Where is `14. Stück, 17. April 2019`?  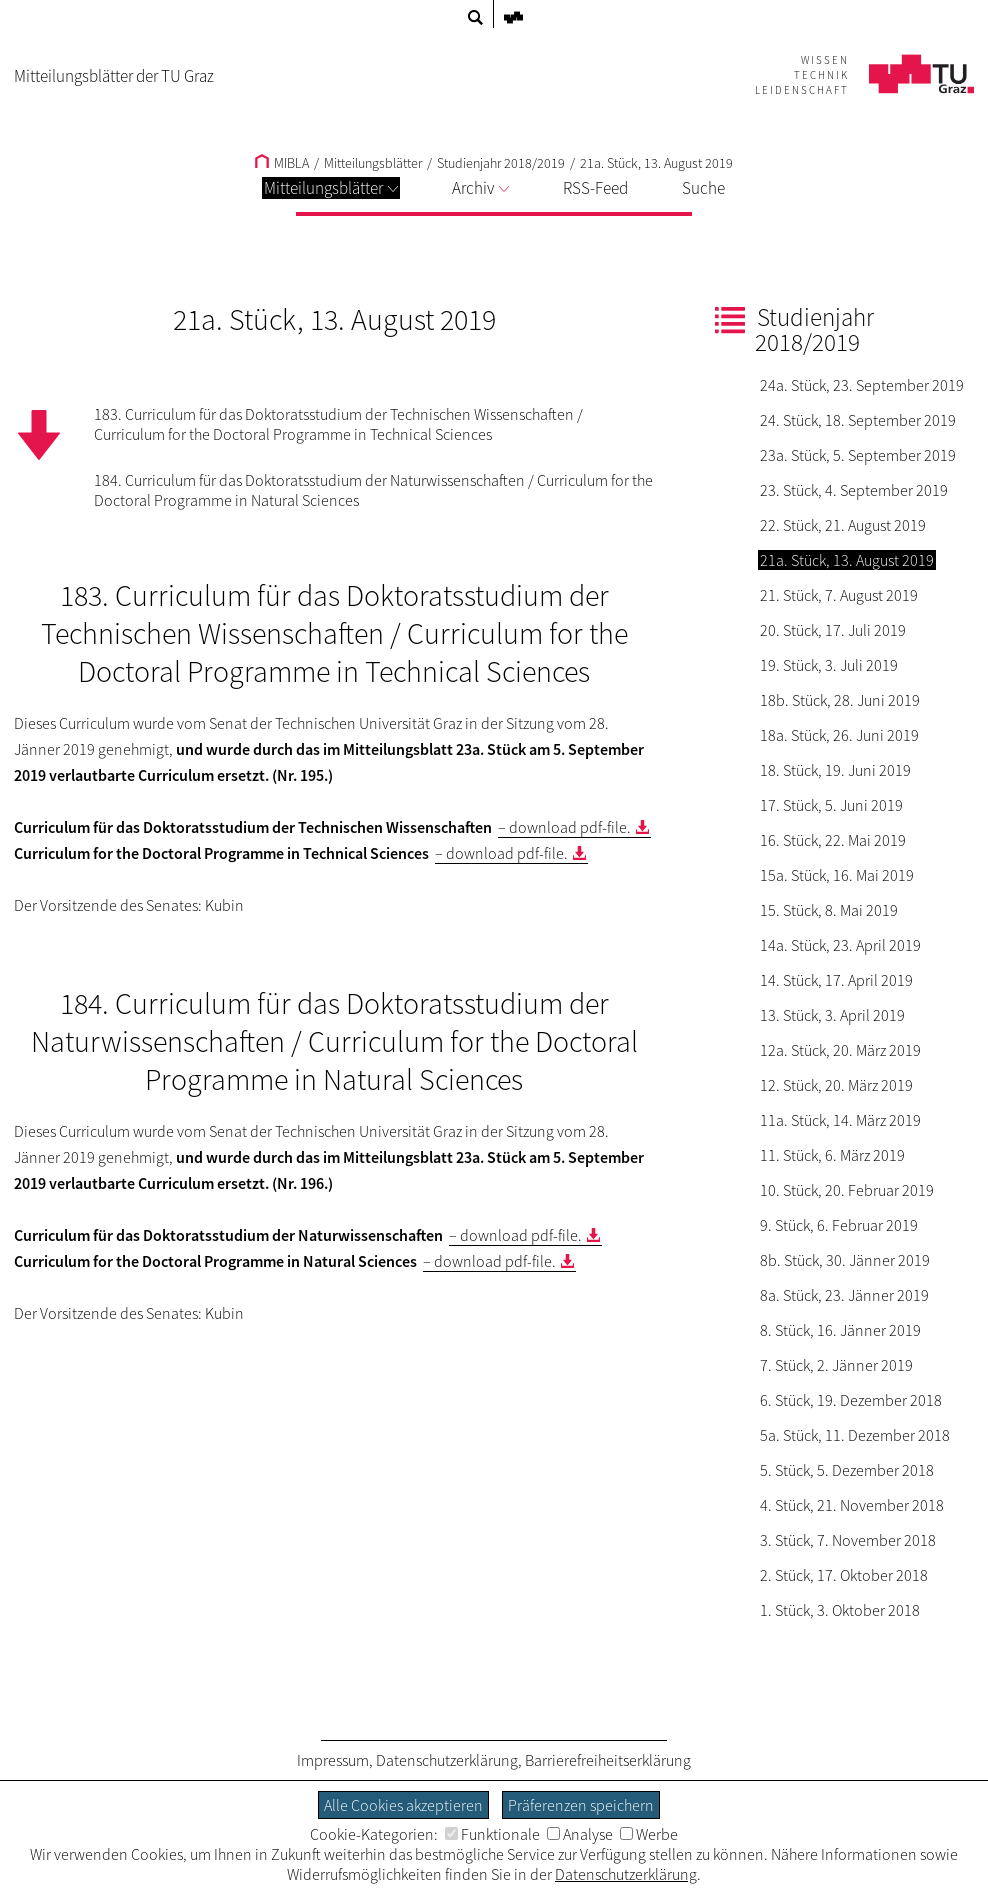 14. Stück, 17. April 2019 is located at coordinates (836, 980).